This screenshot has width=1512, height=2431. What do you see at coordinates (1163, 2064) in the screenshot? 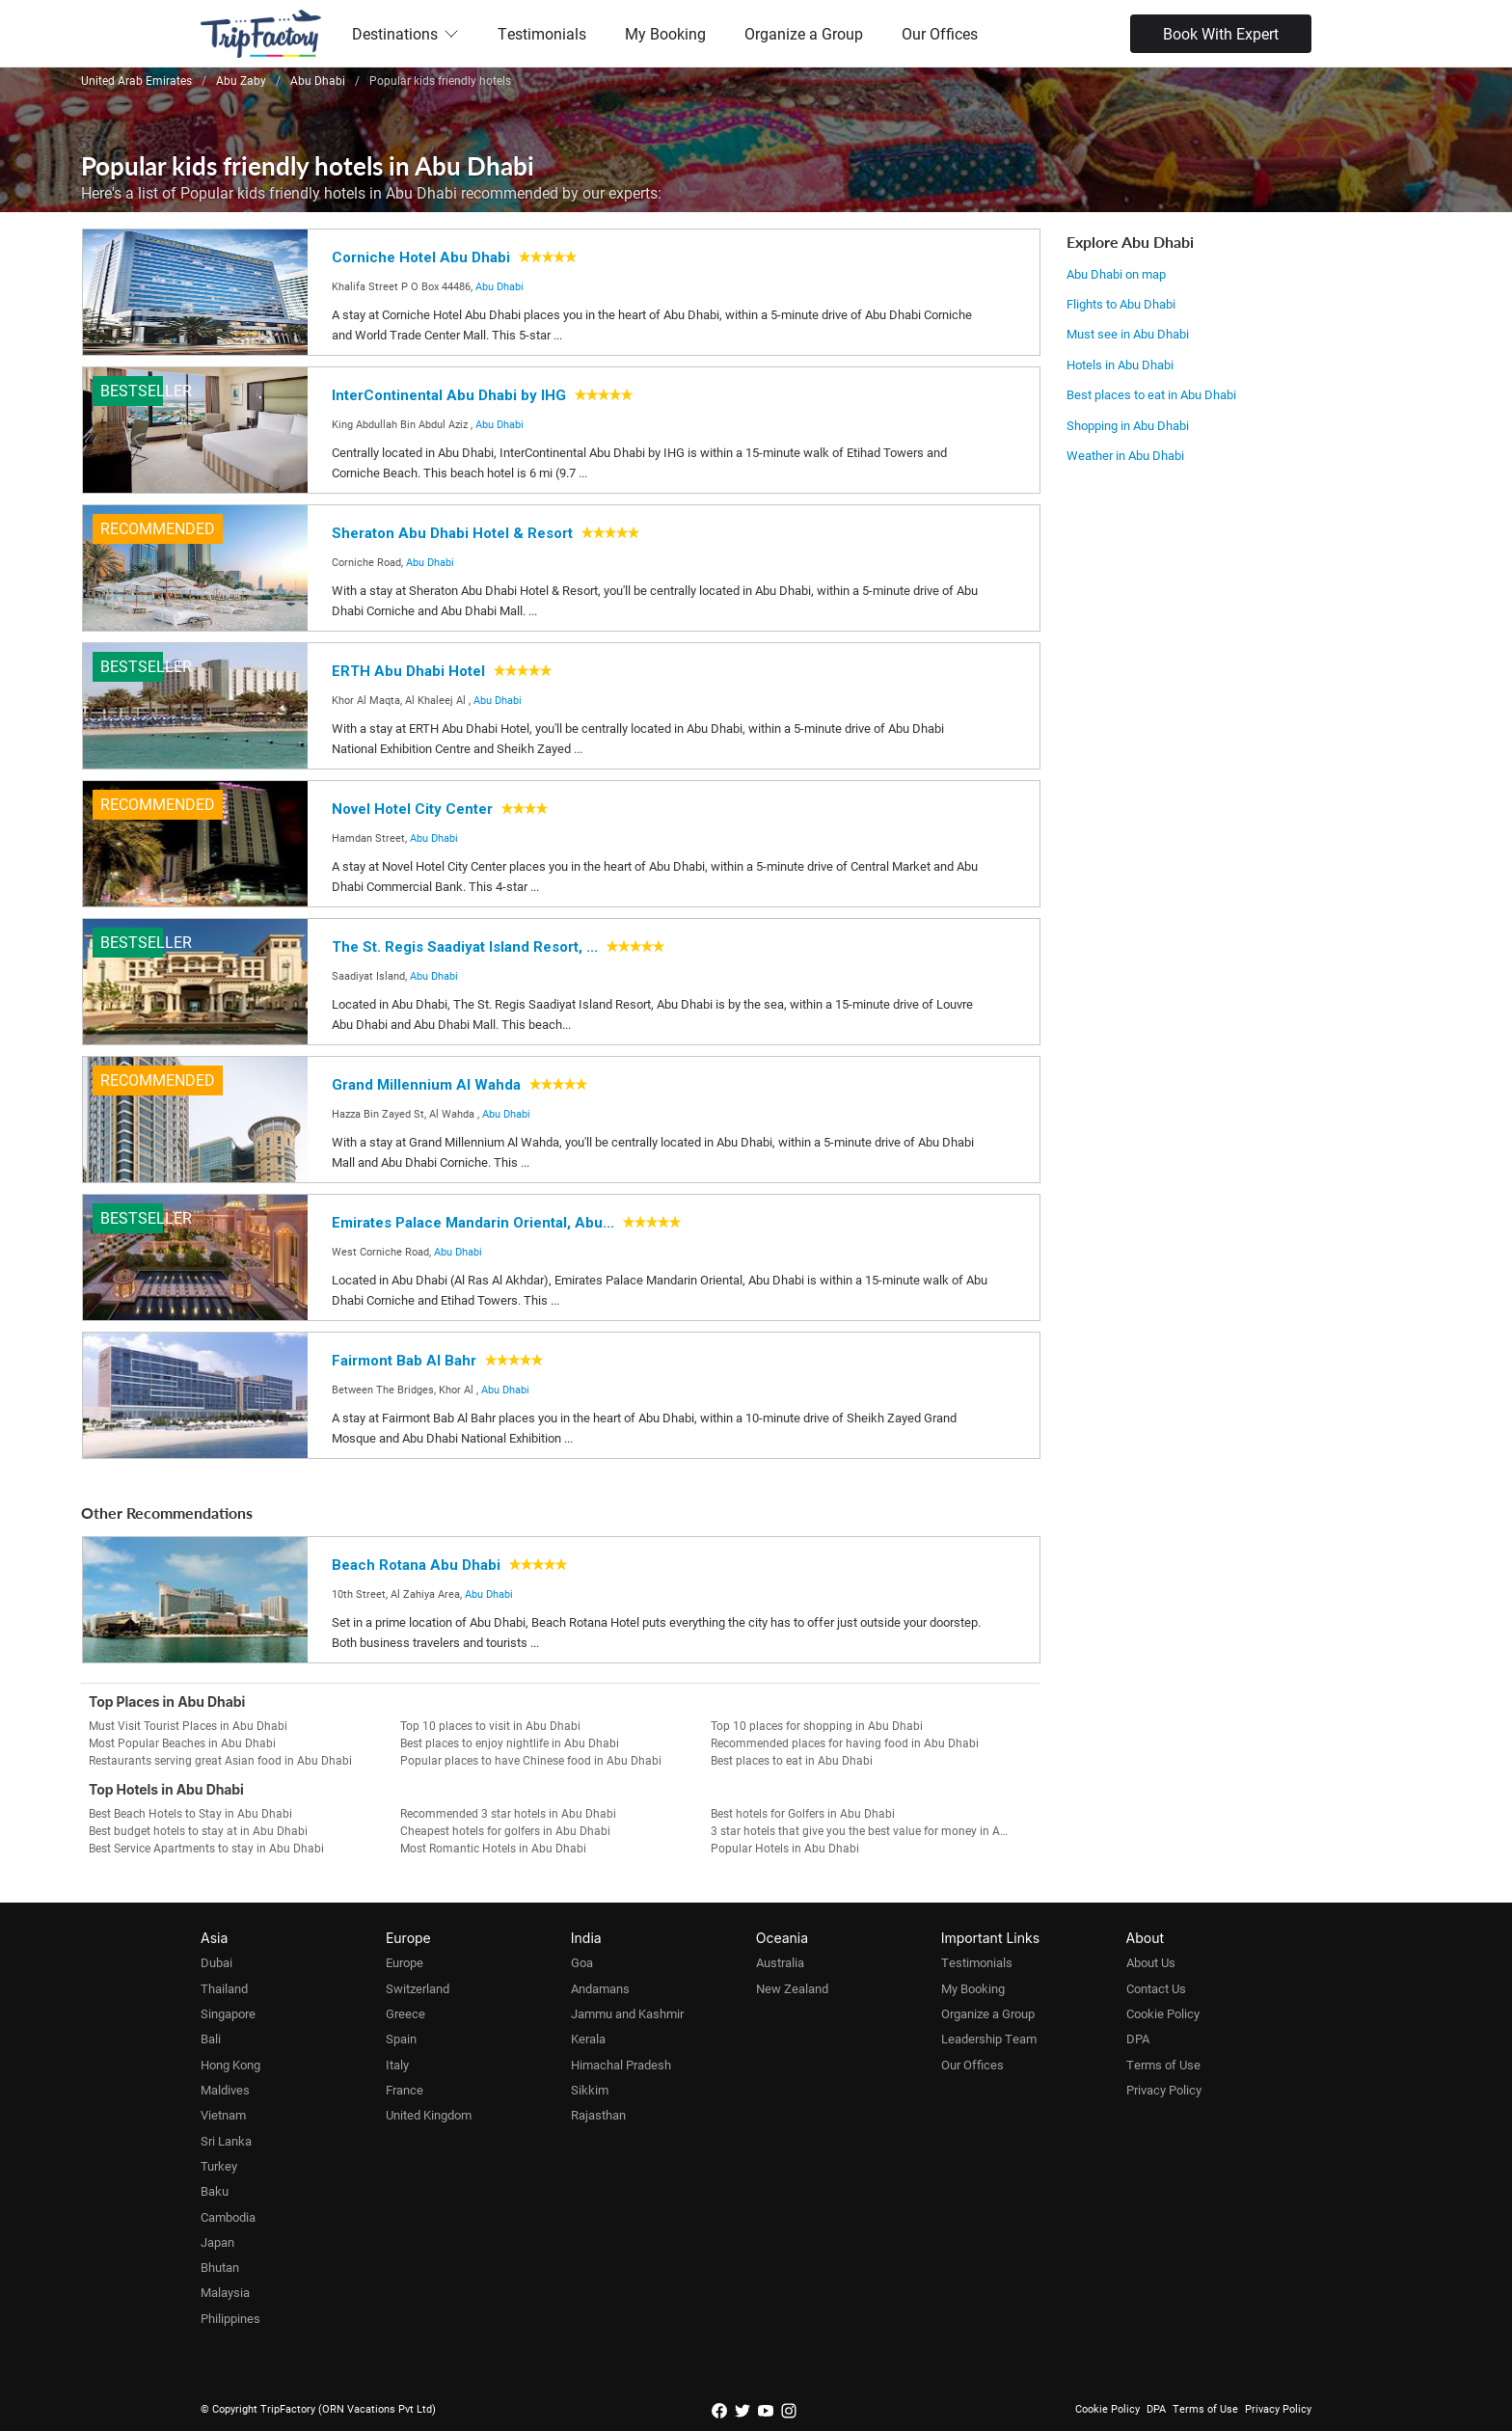
I see `Terms of Use` at bounding box center [1163, 2064].